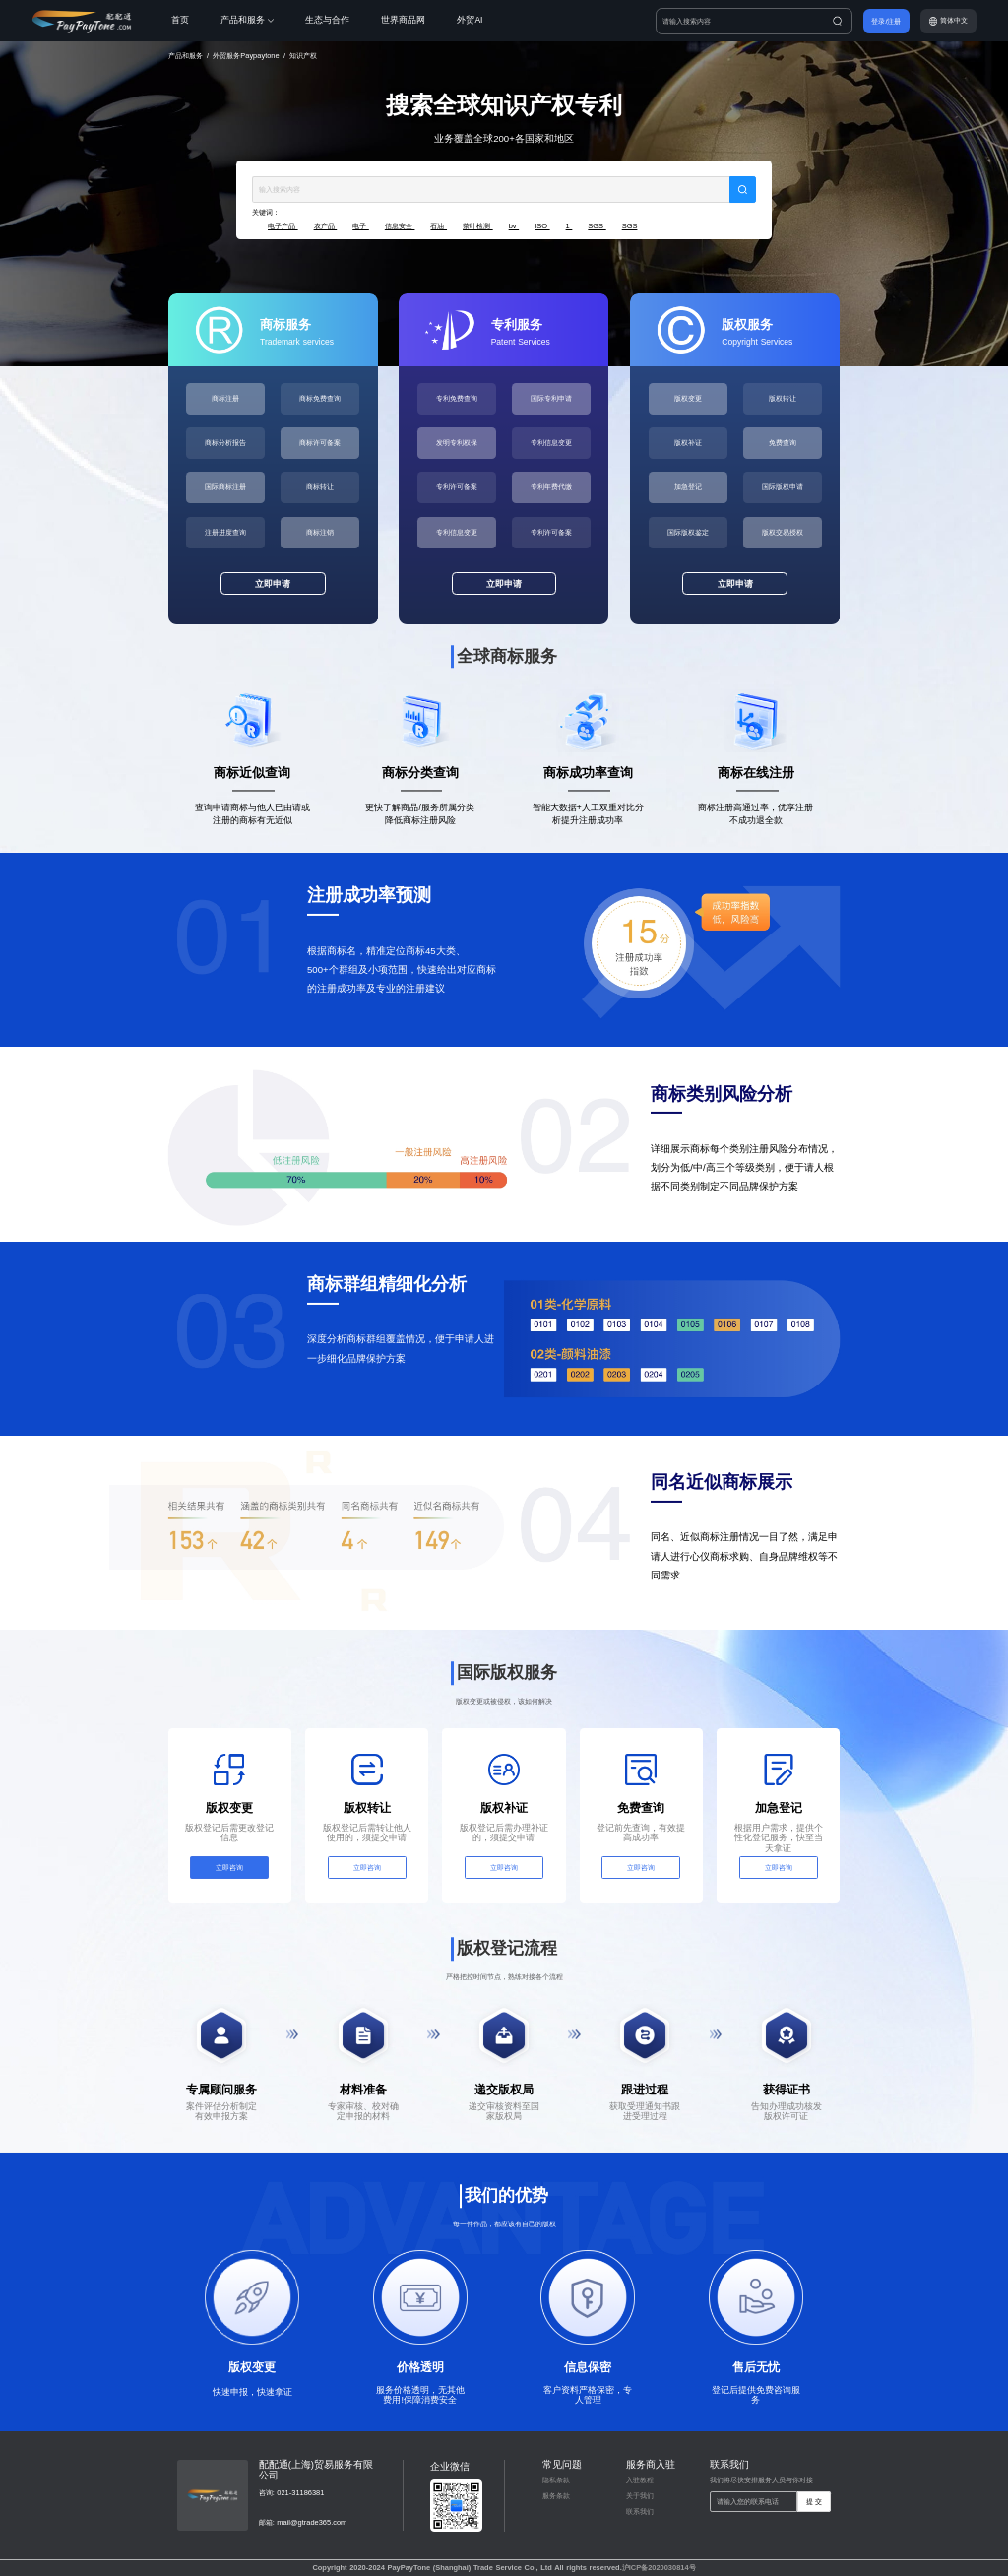 This screenshot has height=2576, width=1008. Describe the element at coordinates (360, 226) in the screenshot. I see `电子` at that location.